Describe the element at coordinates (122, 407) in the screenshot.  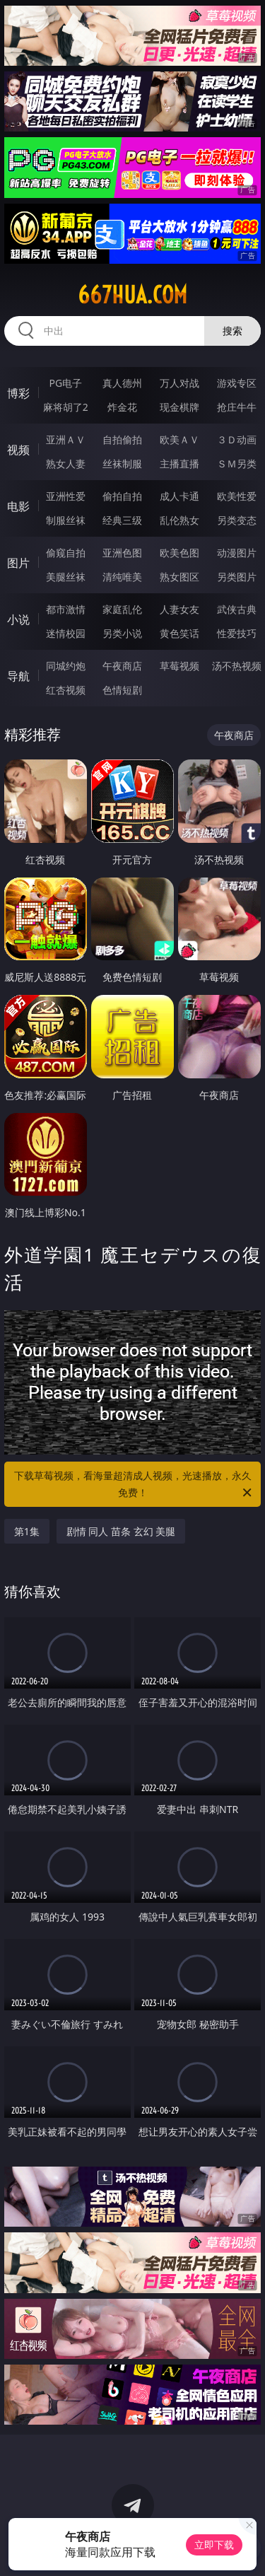
I see `炸金花` at that location.